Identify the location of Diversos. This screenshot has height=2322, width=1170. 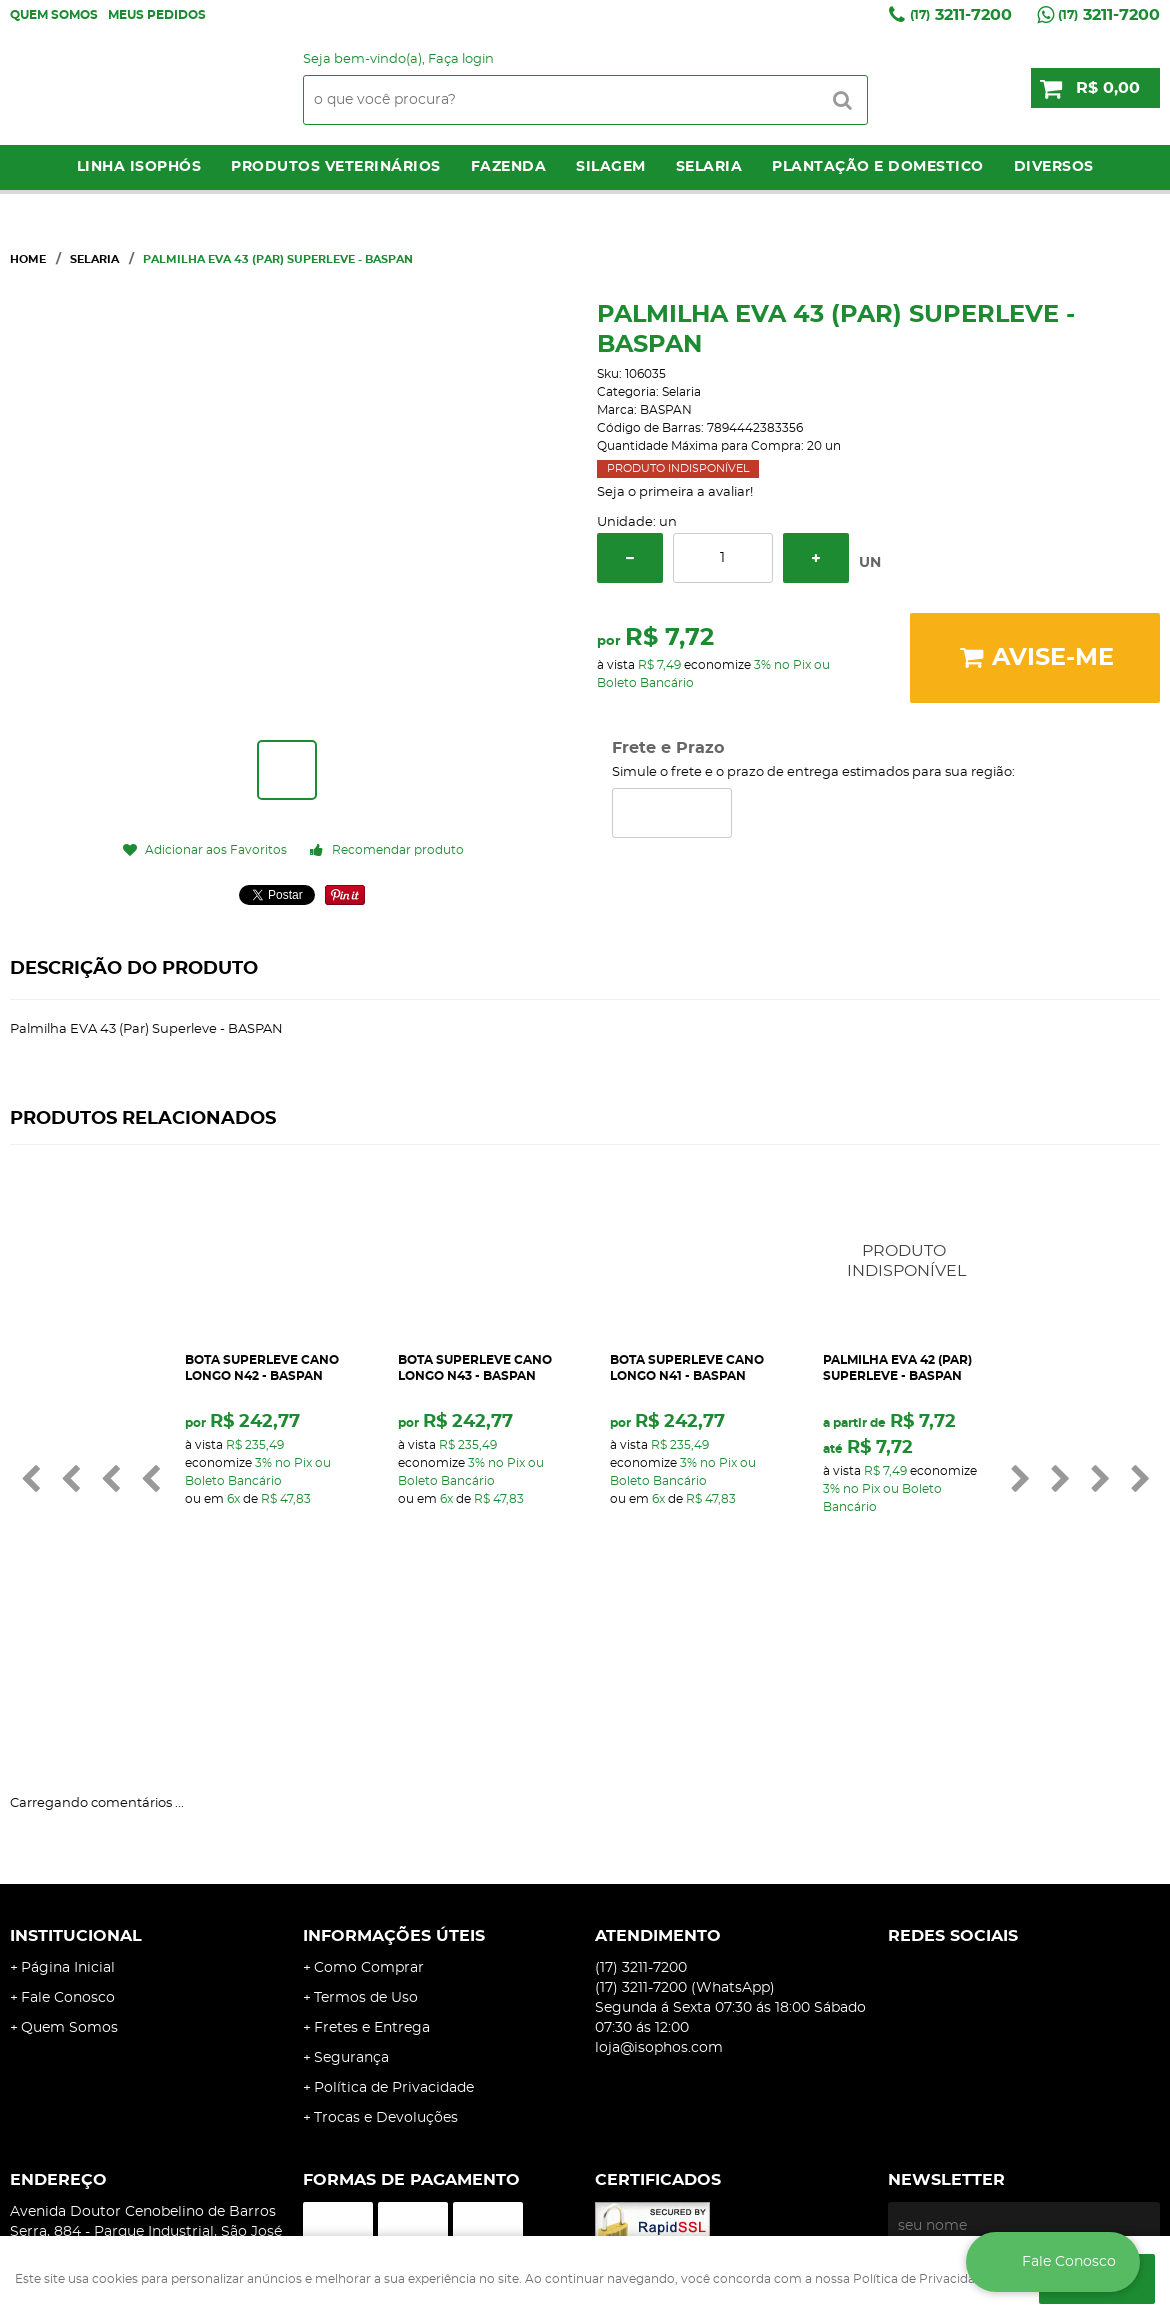
(1054, 167).